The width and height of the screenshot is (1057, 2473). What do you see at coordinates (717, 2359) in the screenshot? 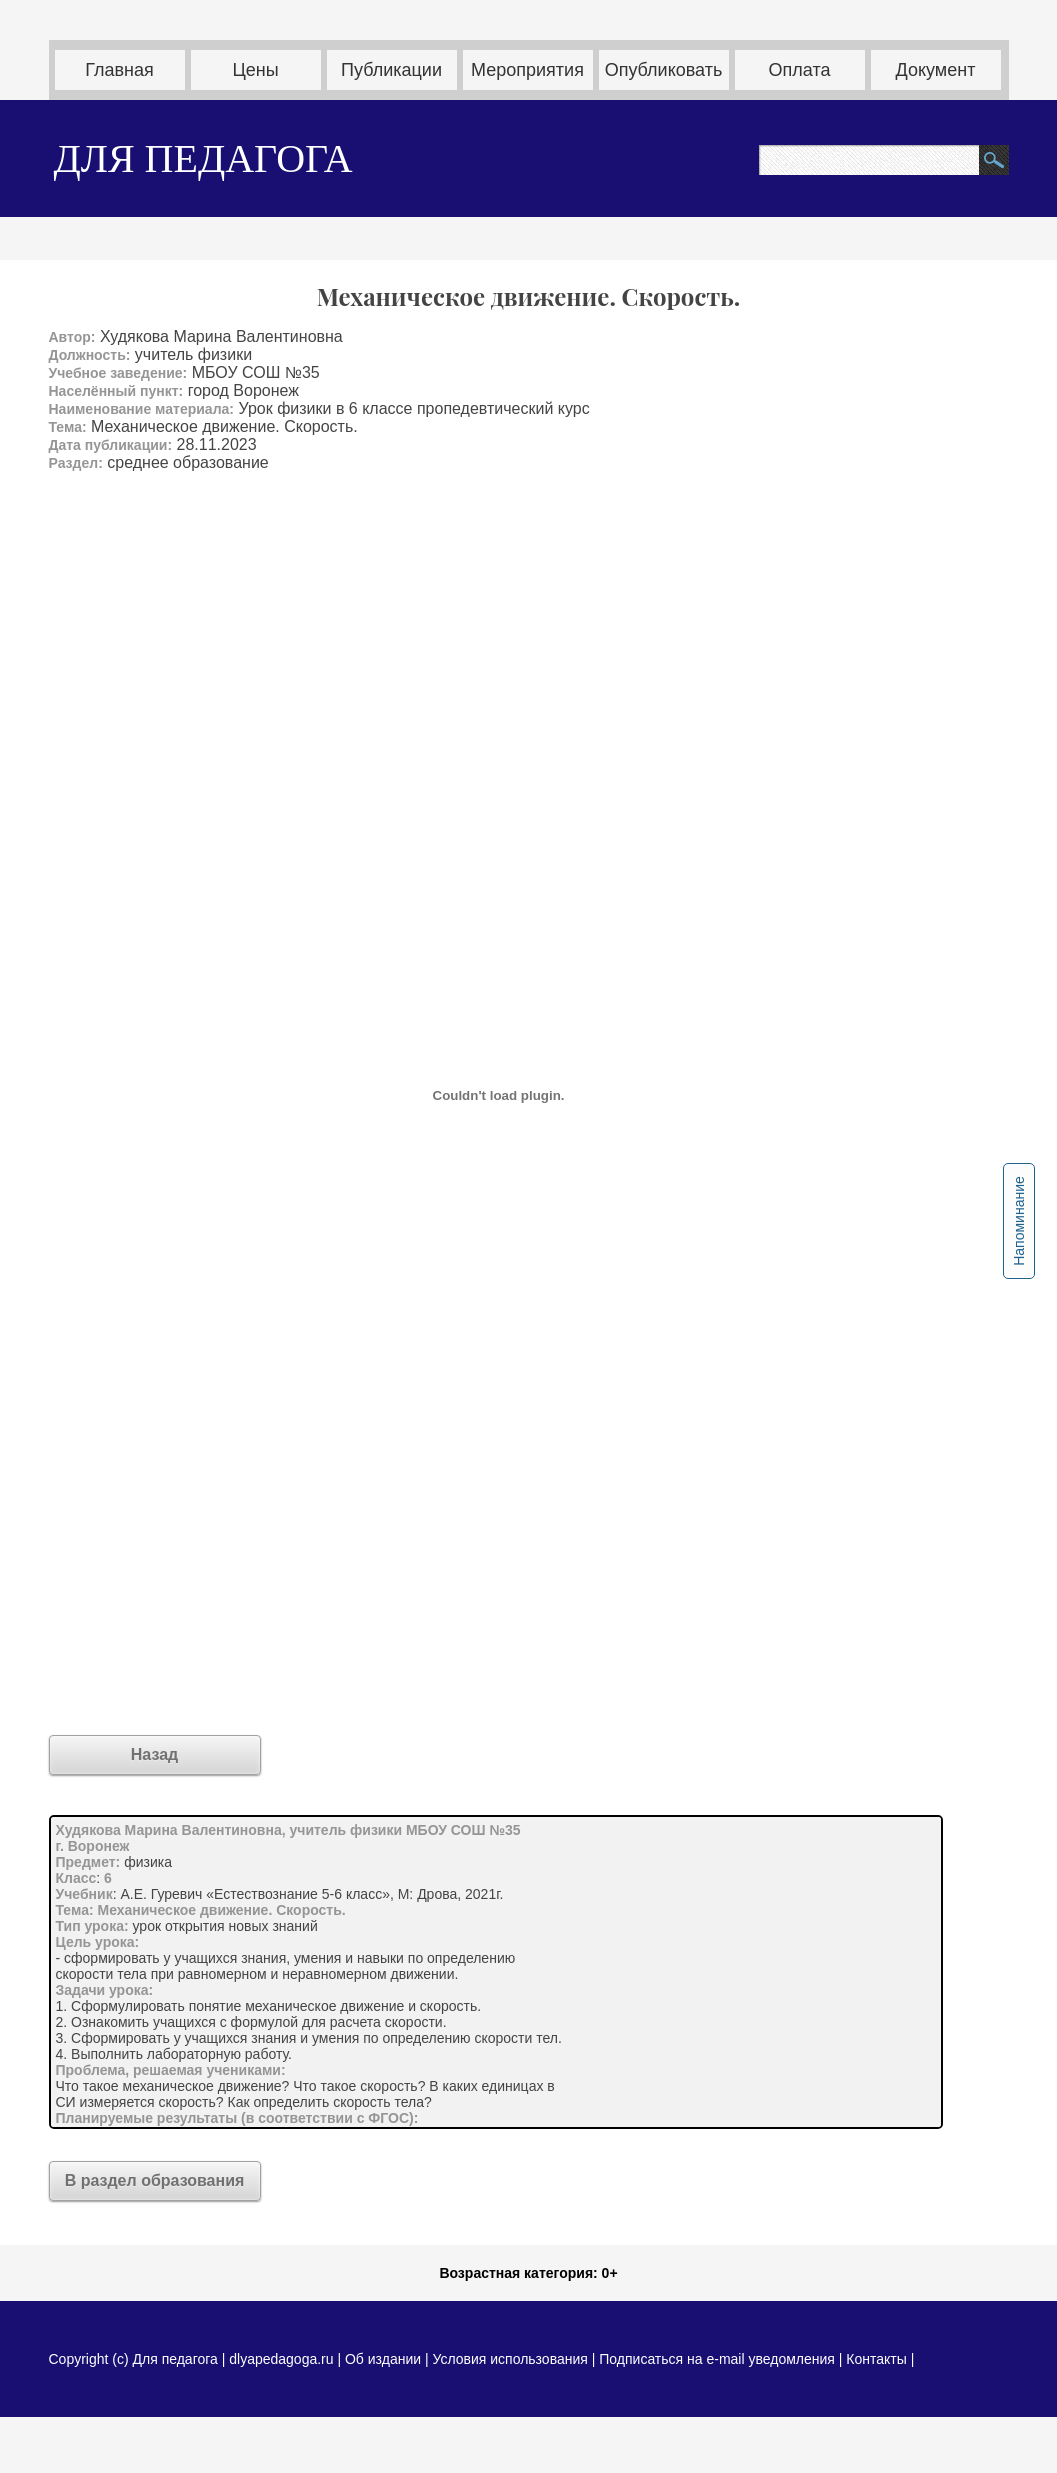
I see `Подписаться на e-mail уведомления` at bounding box center [717, 2359].